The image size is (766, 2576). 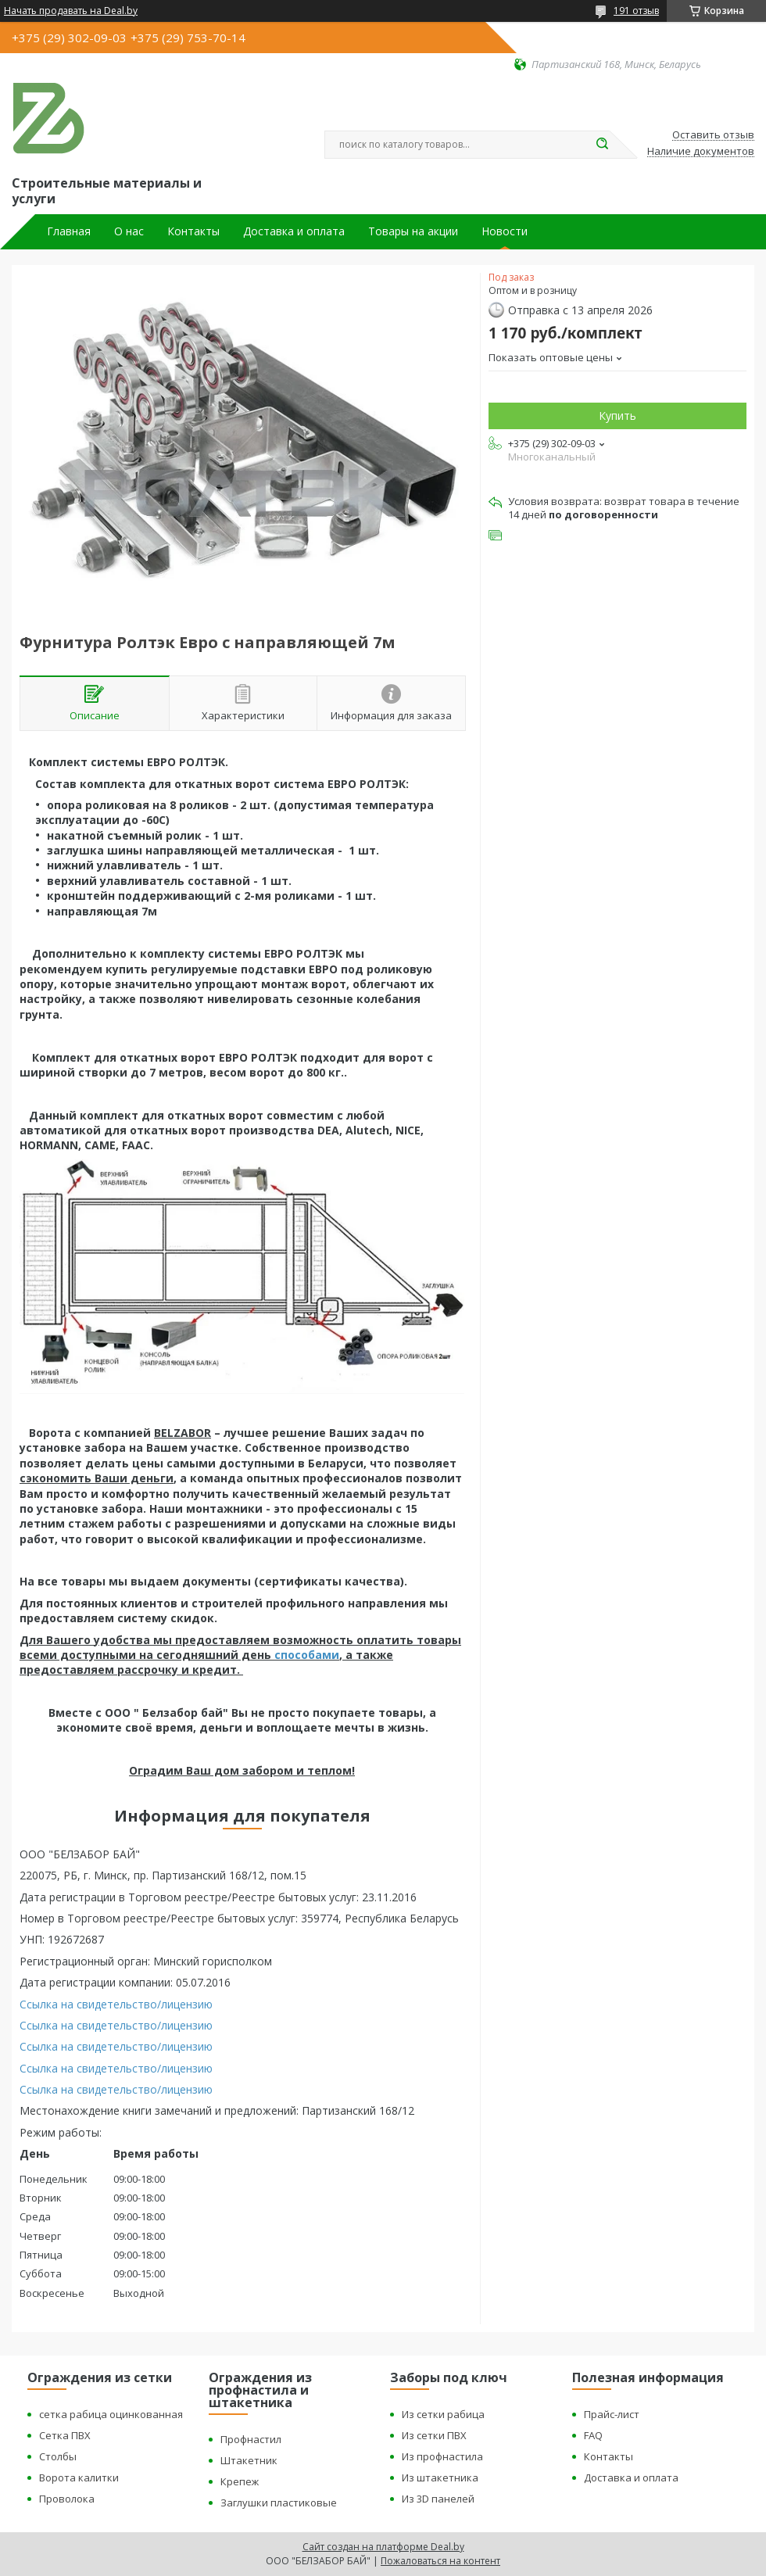 I want to click on Профнастил, so click(x=250, y=2439).